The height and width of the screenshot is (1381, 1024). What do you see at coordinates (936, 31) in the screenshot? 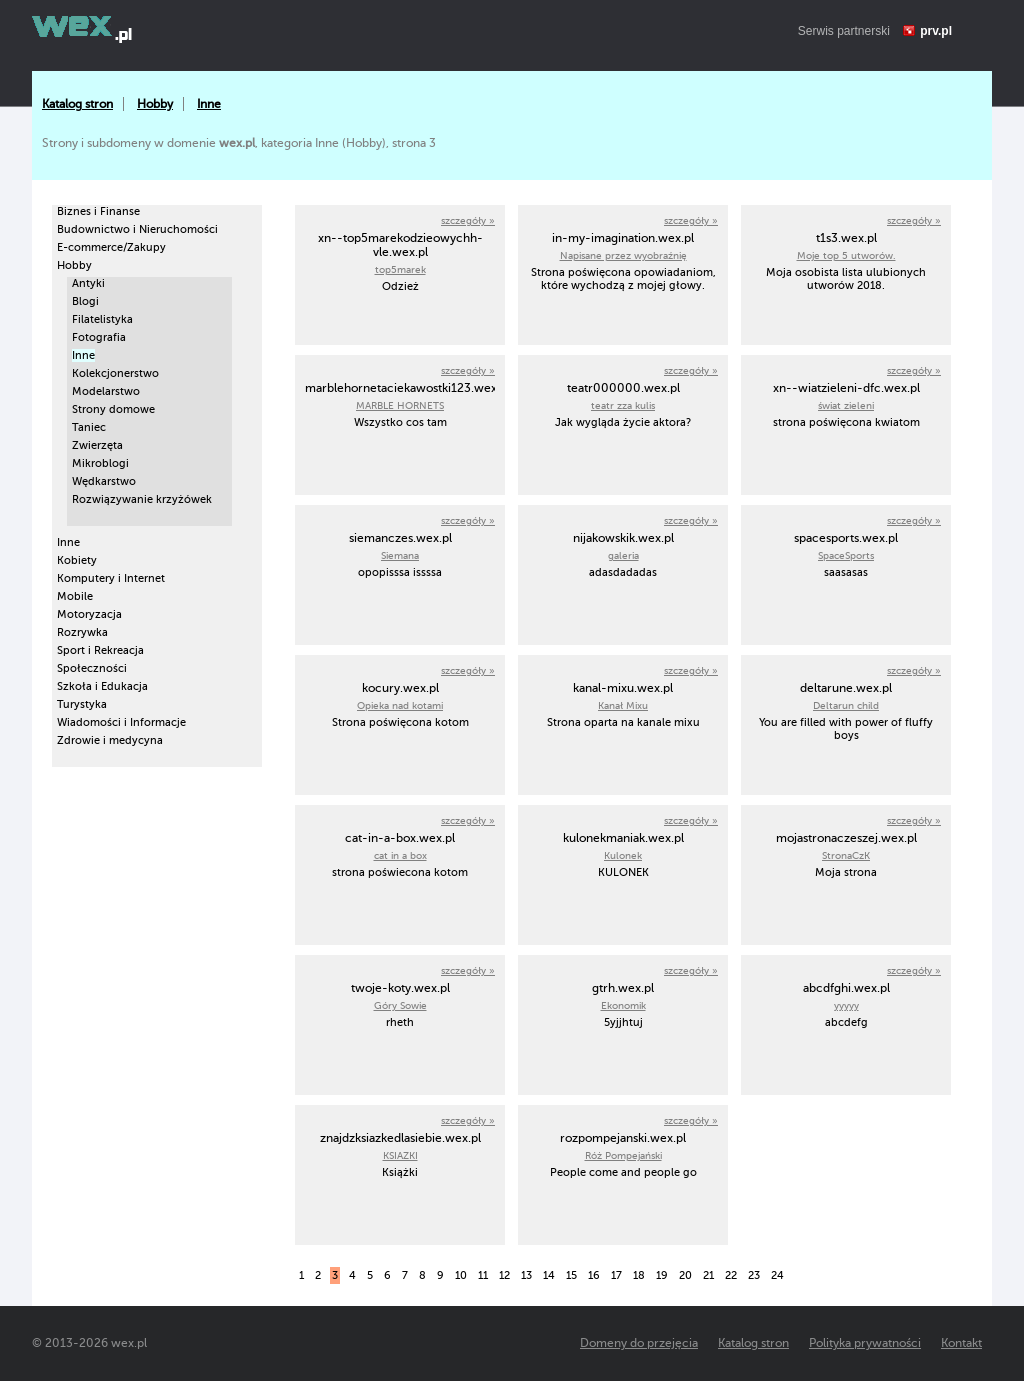
I see `prv.pl` at bounding box center [936, 31].